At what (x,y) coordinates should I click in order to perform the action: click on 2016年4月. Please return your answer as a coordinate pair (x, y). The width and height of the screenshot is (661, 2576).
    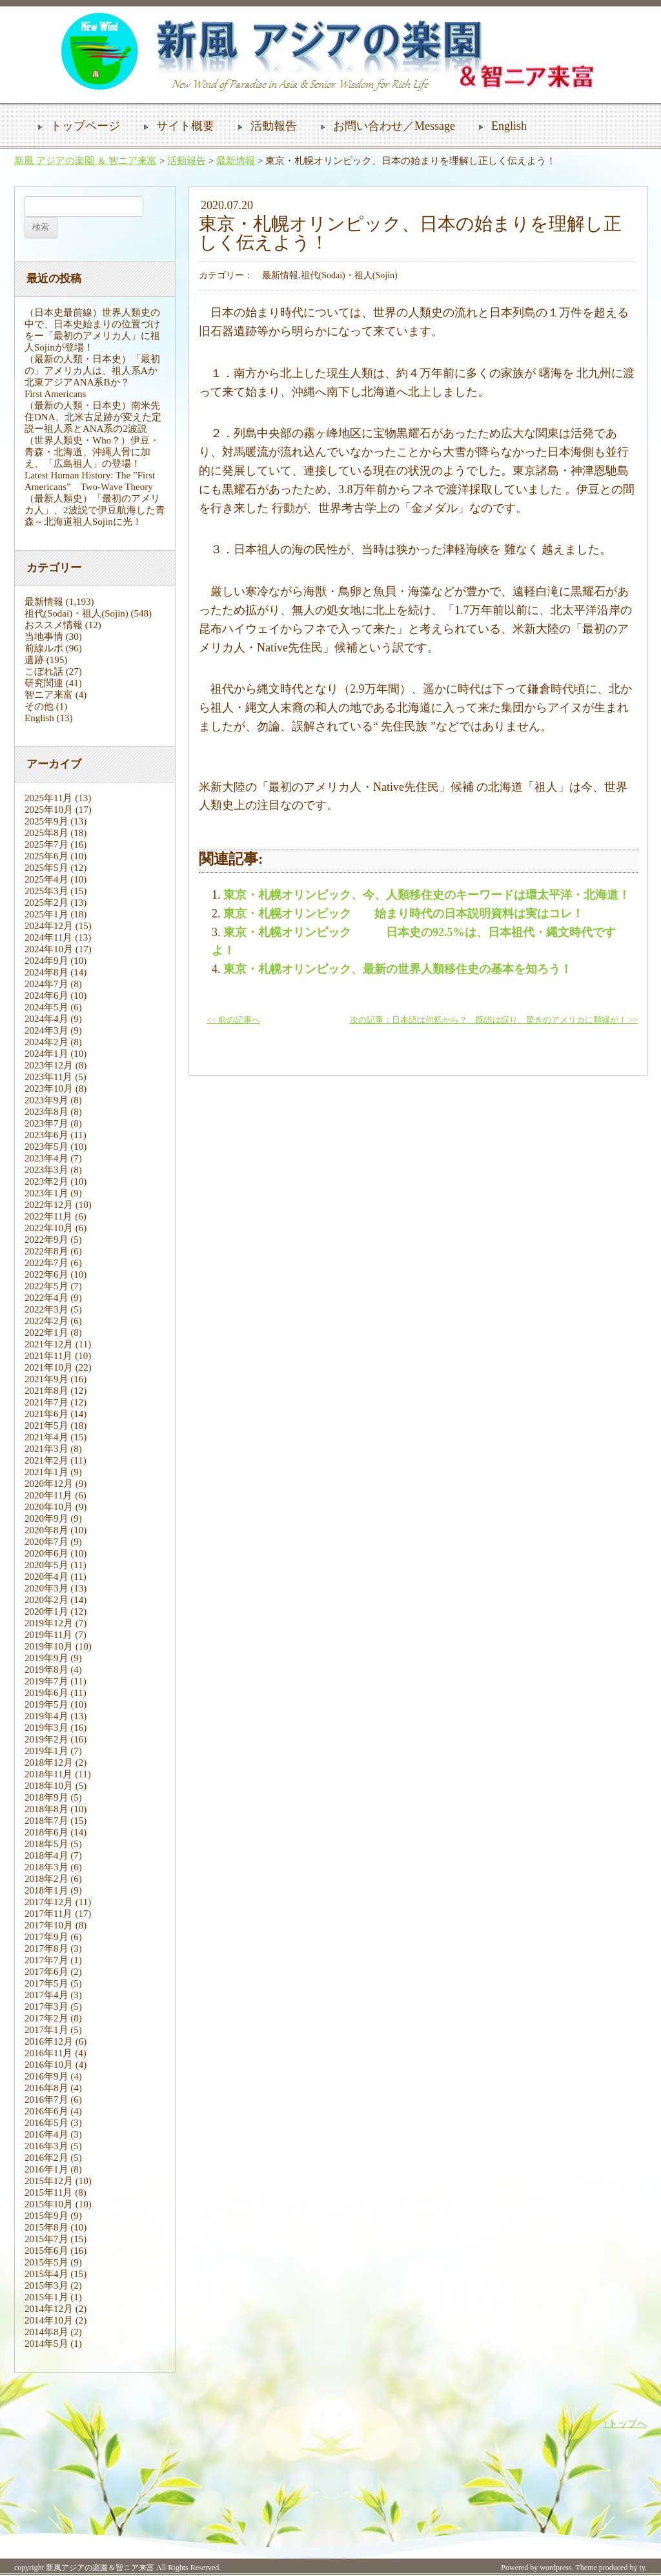
    Looking at the image, I should click on (46, 2134).